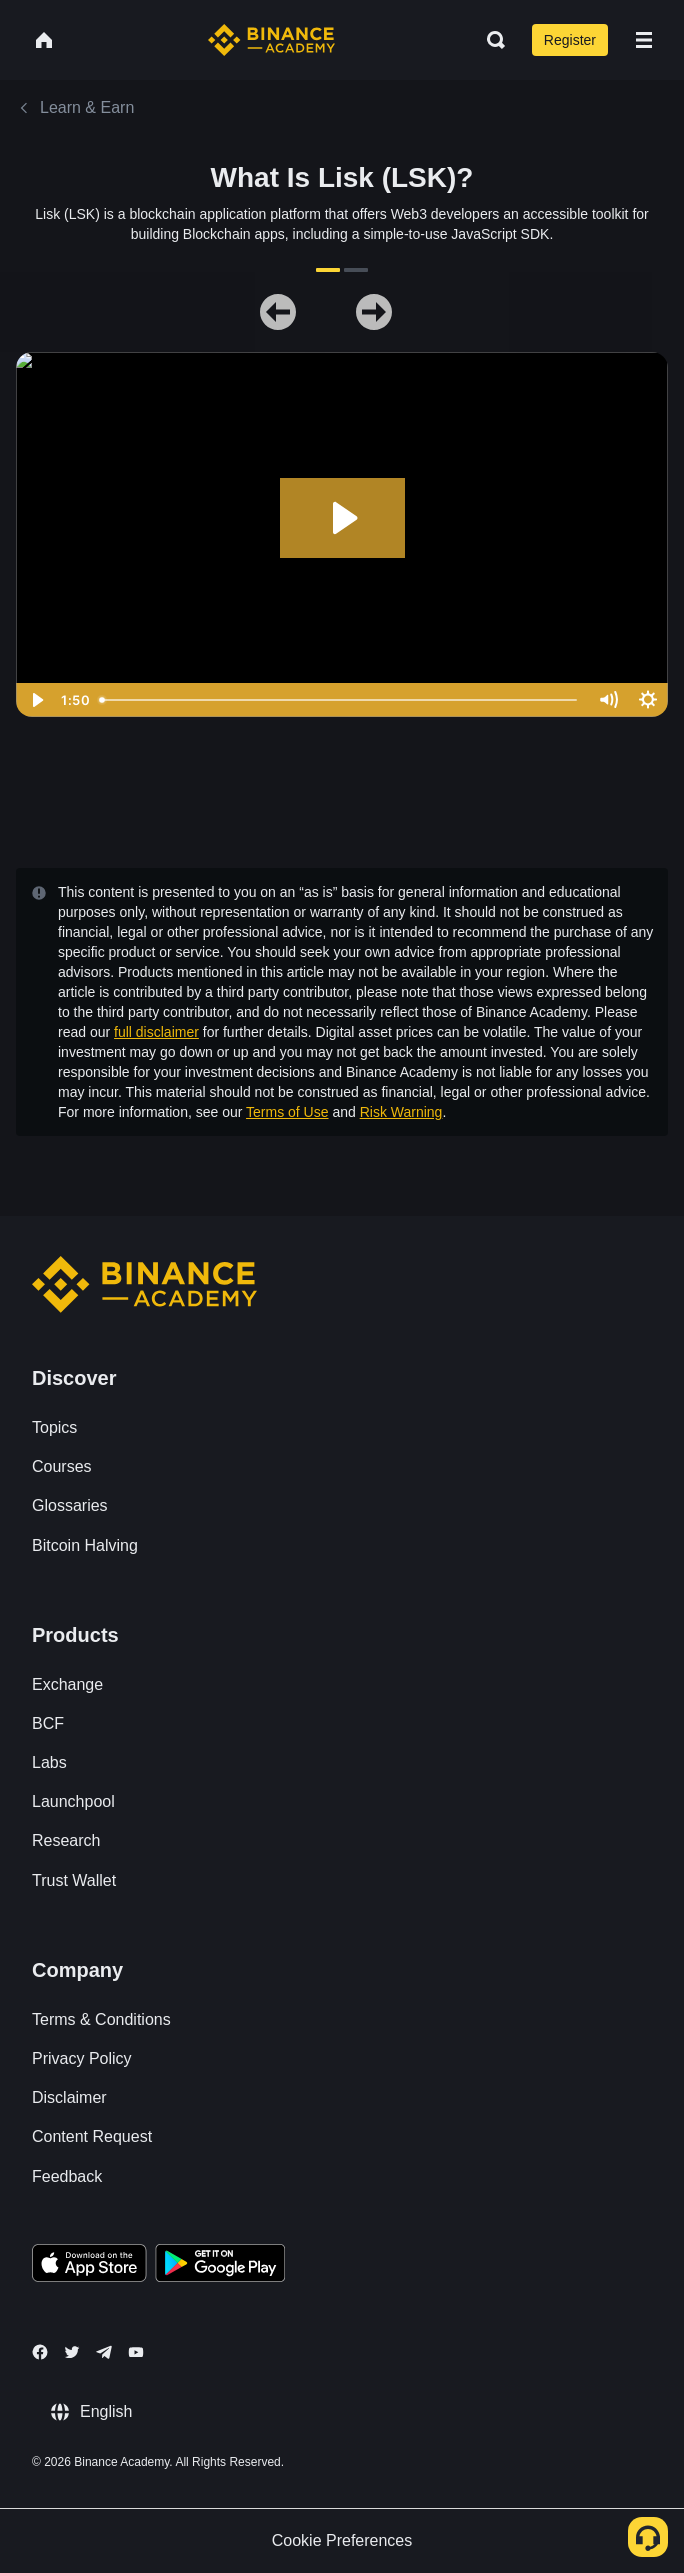 The height and width of the screenshot is (2573, 684). I want to click on [Follow Binance Academy on Youtube], so click(136, 2352).